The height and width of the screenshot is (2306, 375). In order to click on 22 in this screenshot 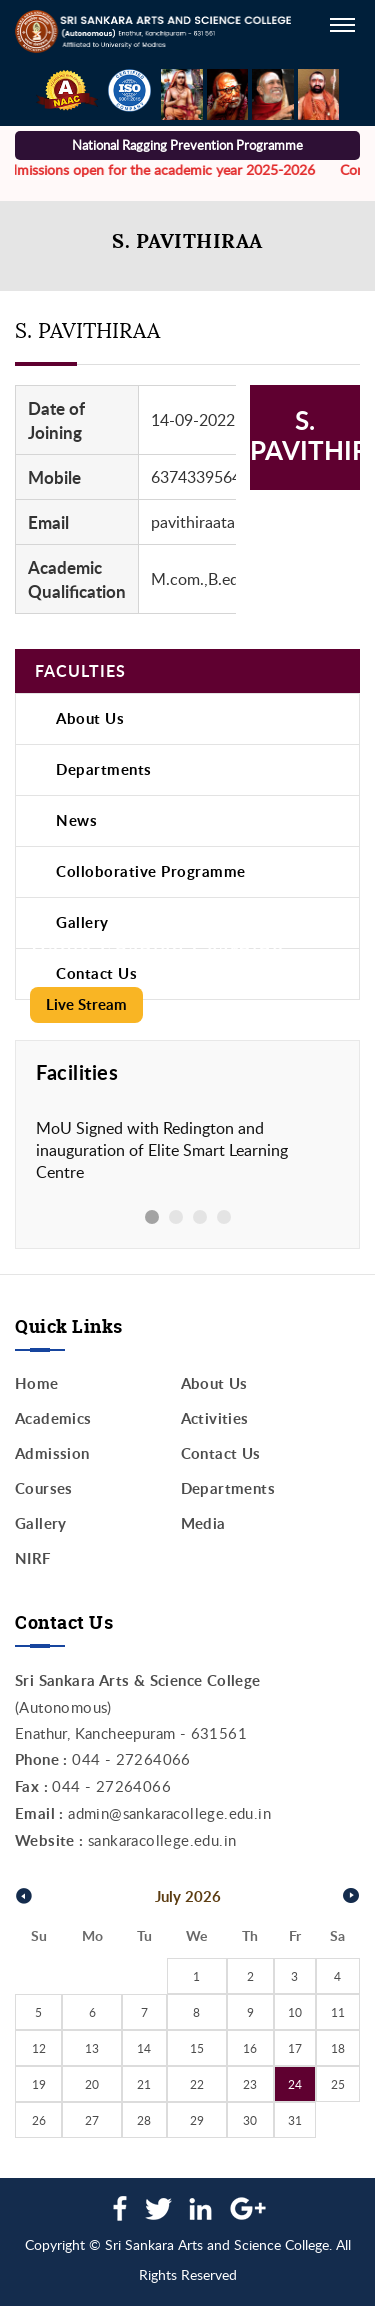, I will do `click(197, 2084)`.